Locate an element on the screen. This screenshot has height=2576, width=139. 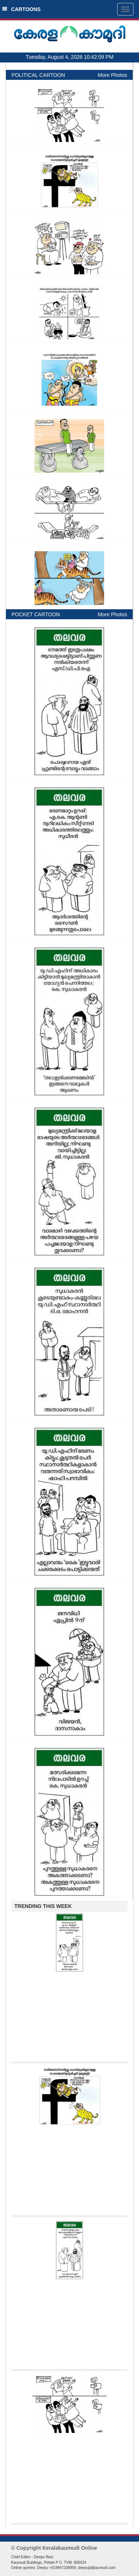
POLITICAL CARTOON is located at coordinates (38, 75).